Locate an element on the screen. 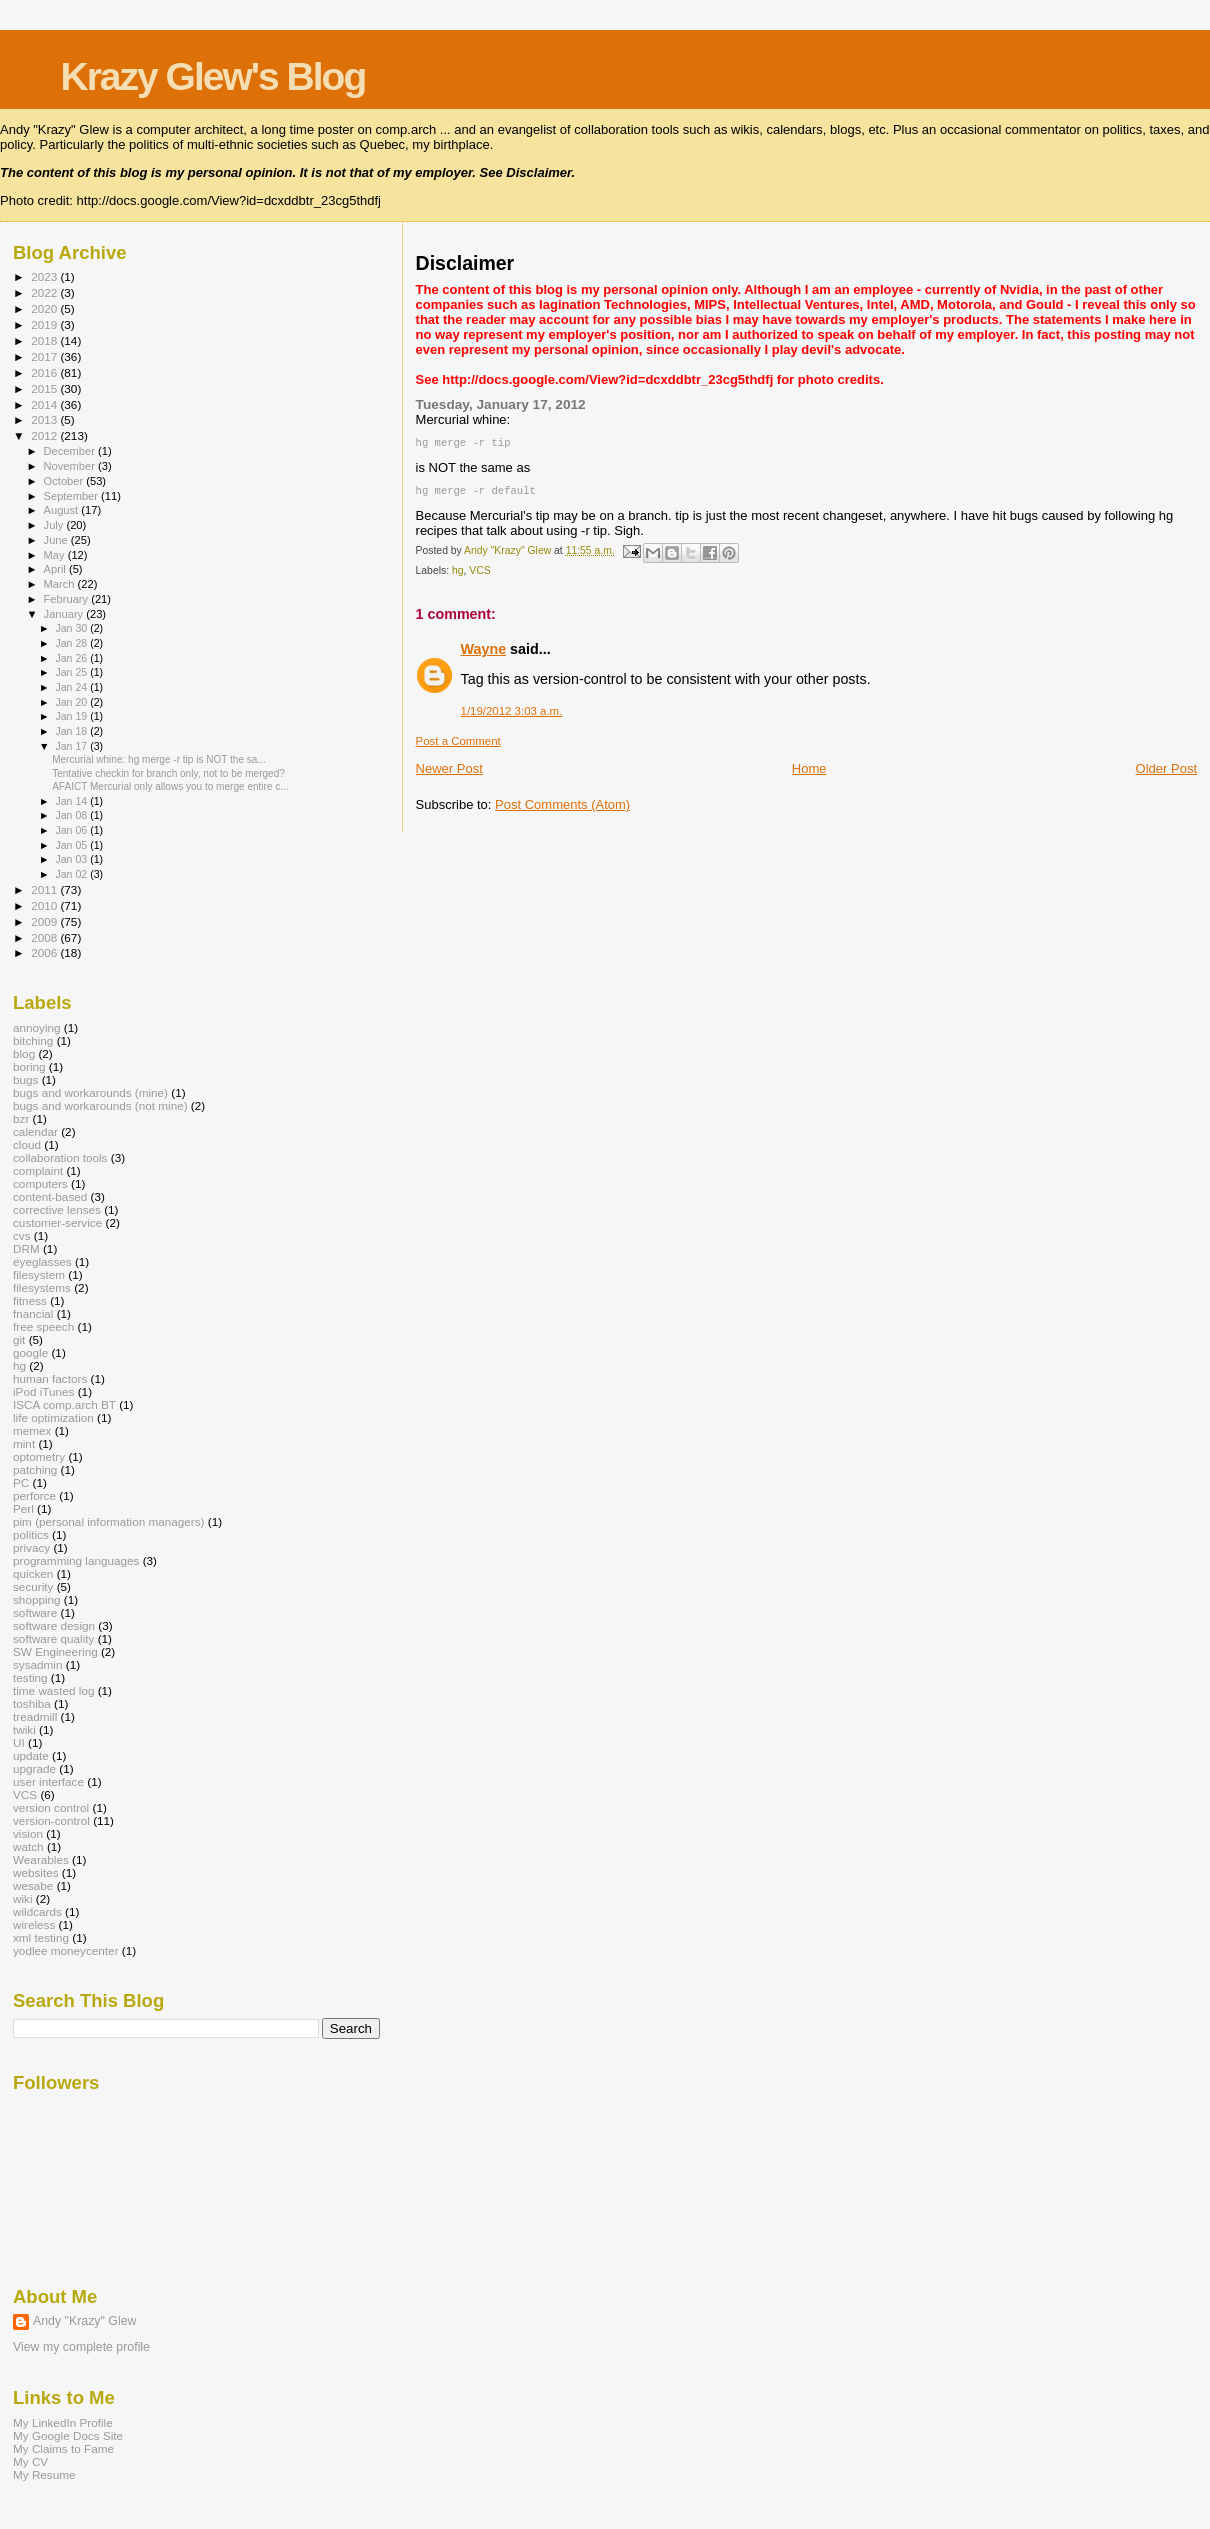  2011 is located at coordinates (45, 889).